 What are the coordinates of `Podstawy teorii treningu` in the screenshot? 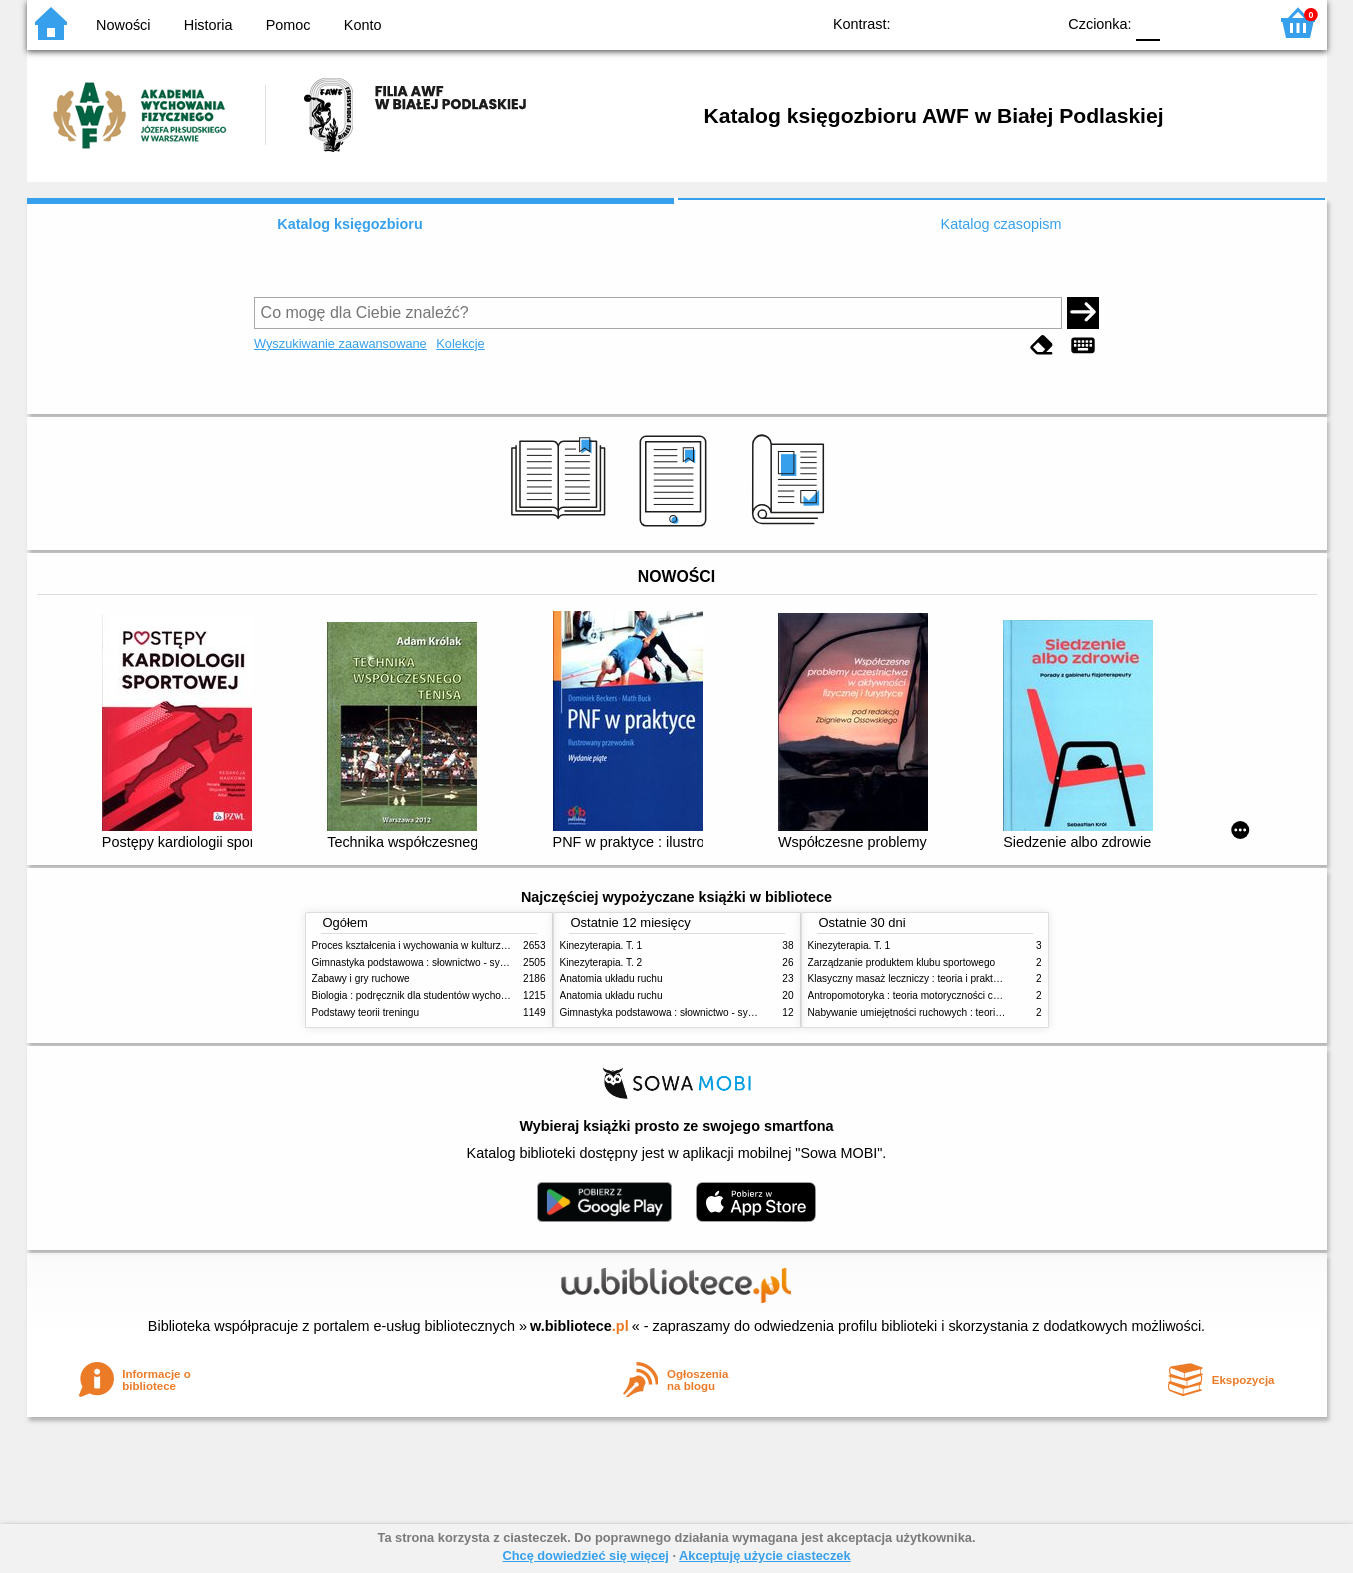 It's located at (366, 1012).